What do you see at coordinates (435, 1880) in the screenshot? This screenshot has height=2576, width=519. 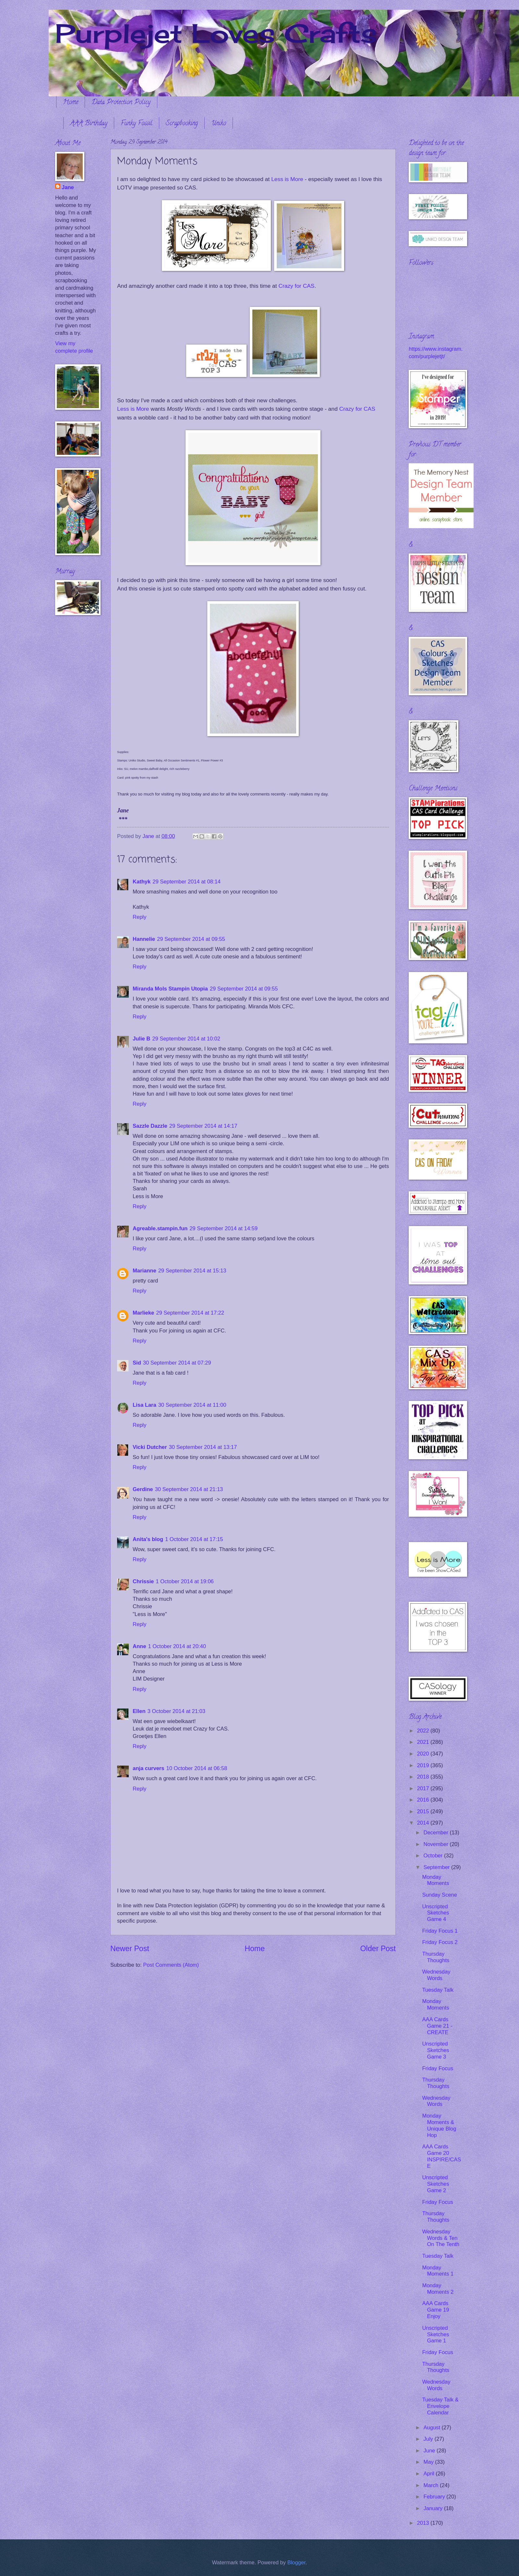 I see `Monday Moments` at bounding box center [435, 1880].